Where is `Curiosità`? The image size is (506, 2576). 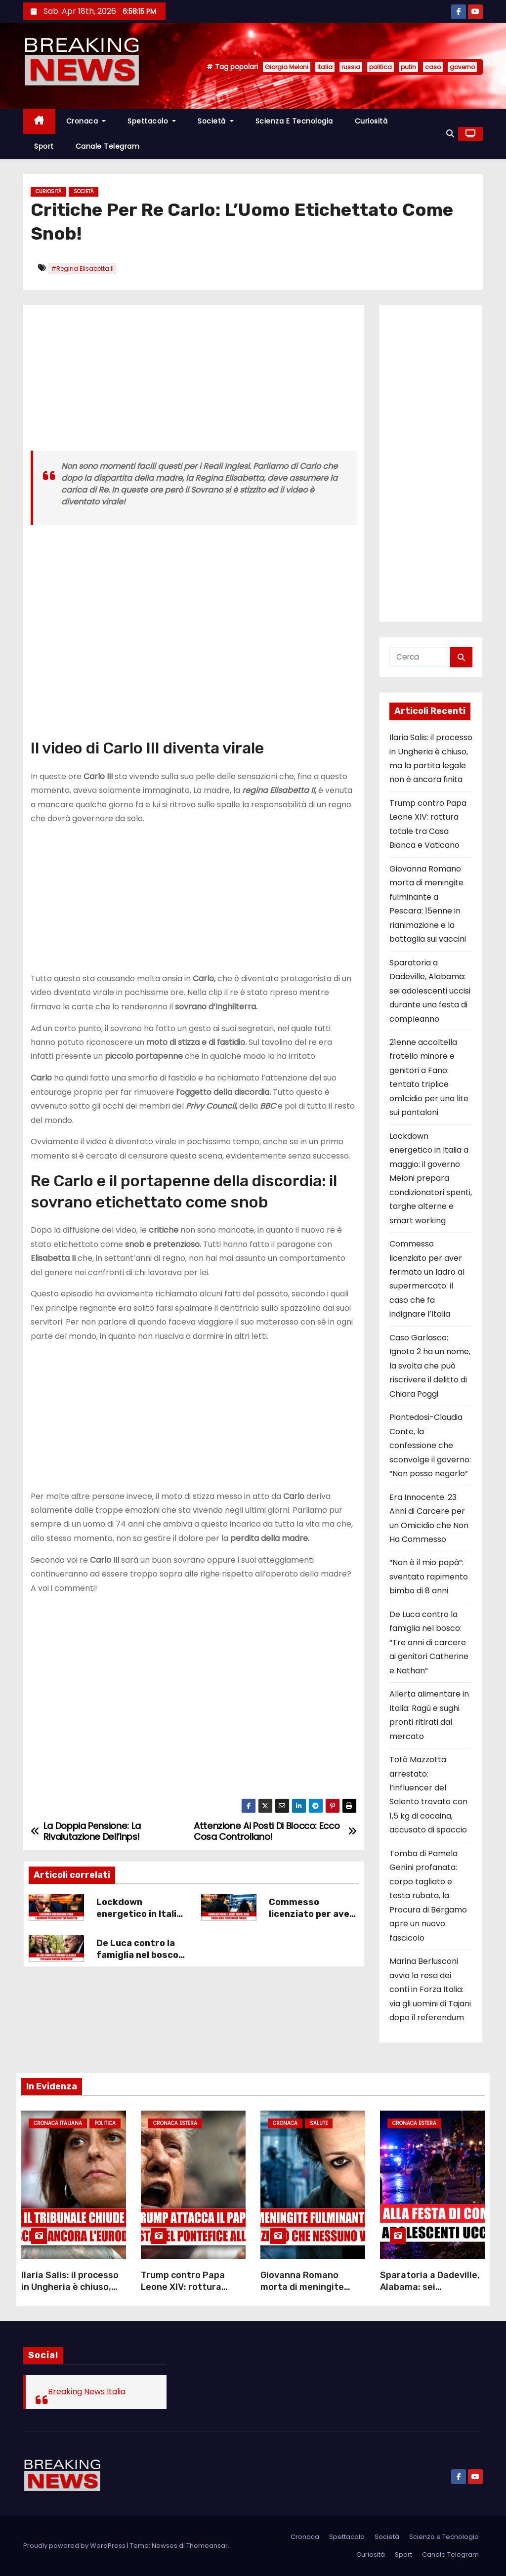
Curiosità is located at coordinates (371, 121).